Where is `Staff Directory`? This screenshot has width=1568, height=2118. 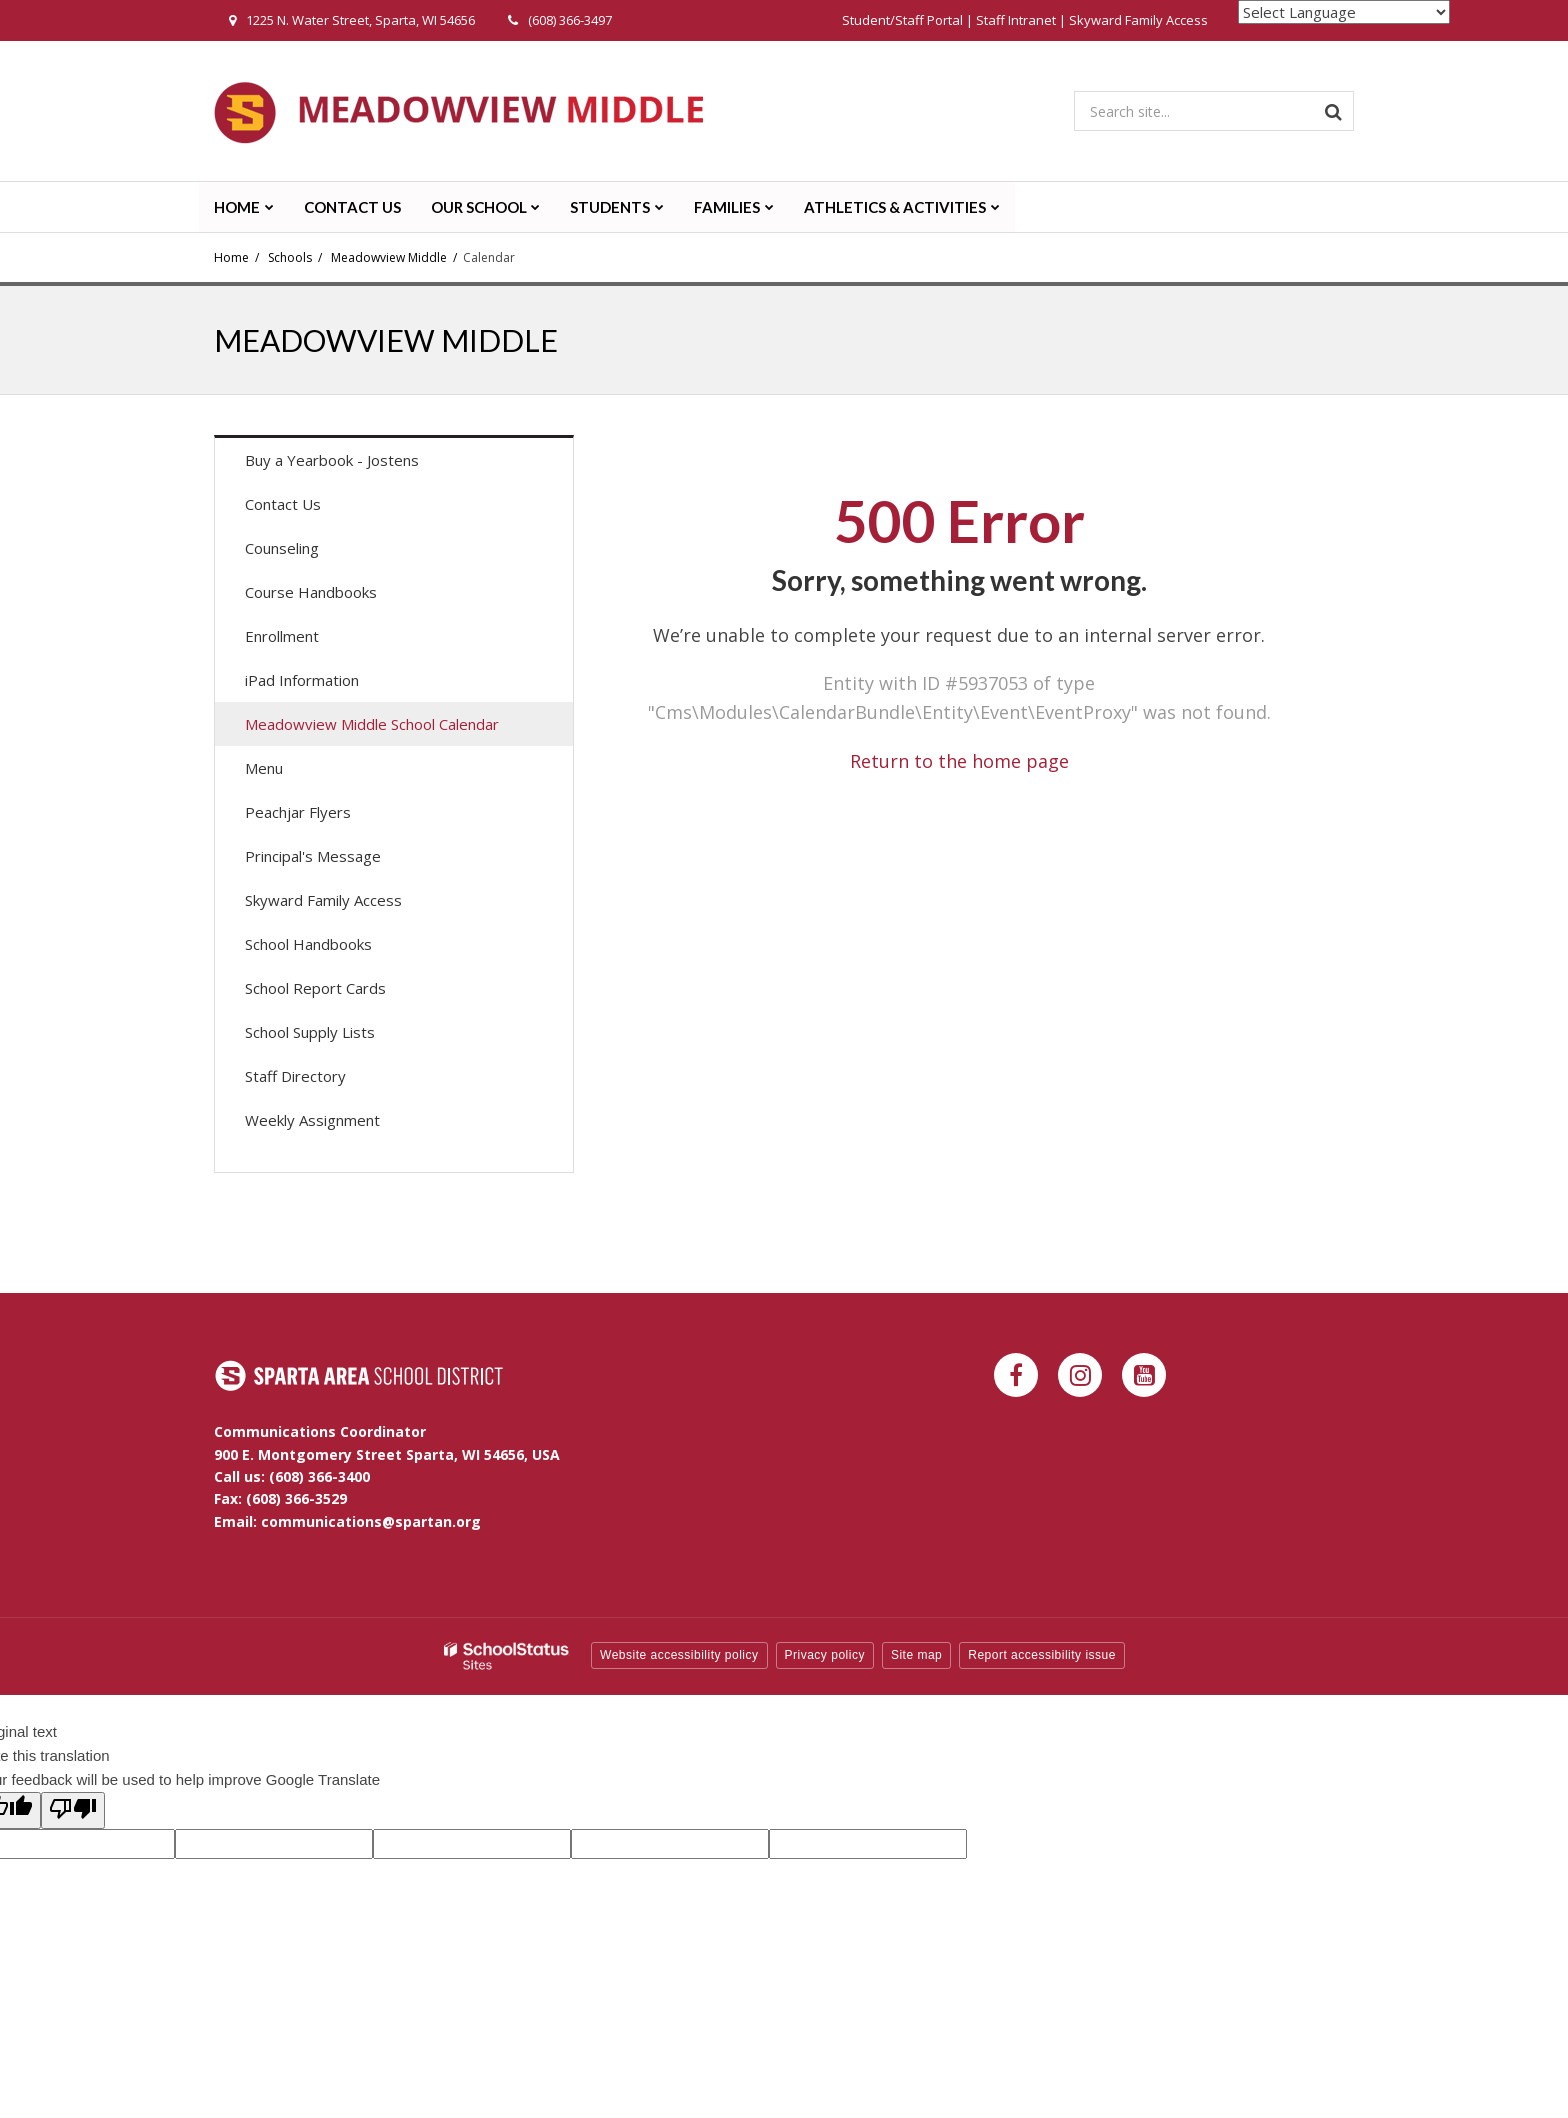 Staff Directory is located at coordinates (295, 1076).